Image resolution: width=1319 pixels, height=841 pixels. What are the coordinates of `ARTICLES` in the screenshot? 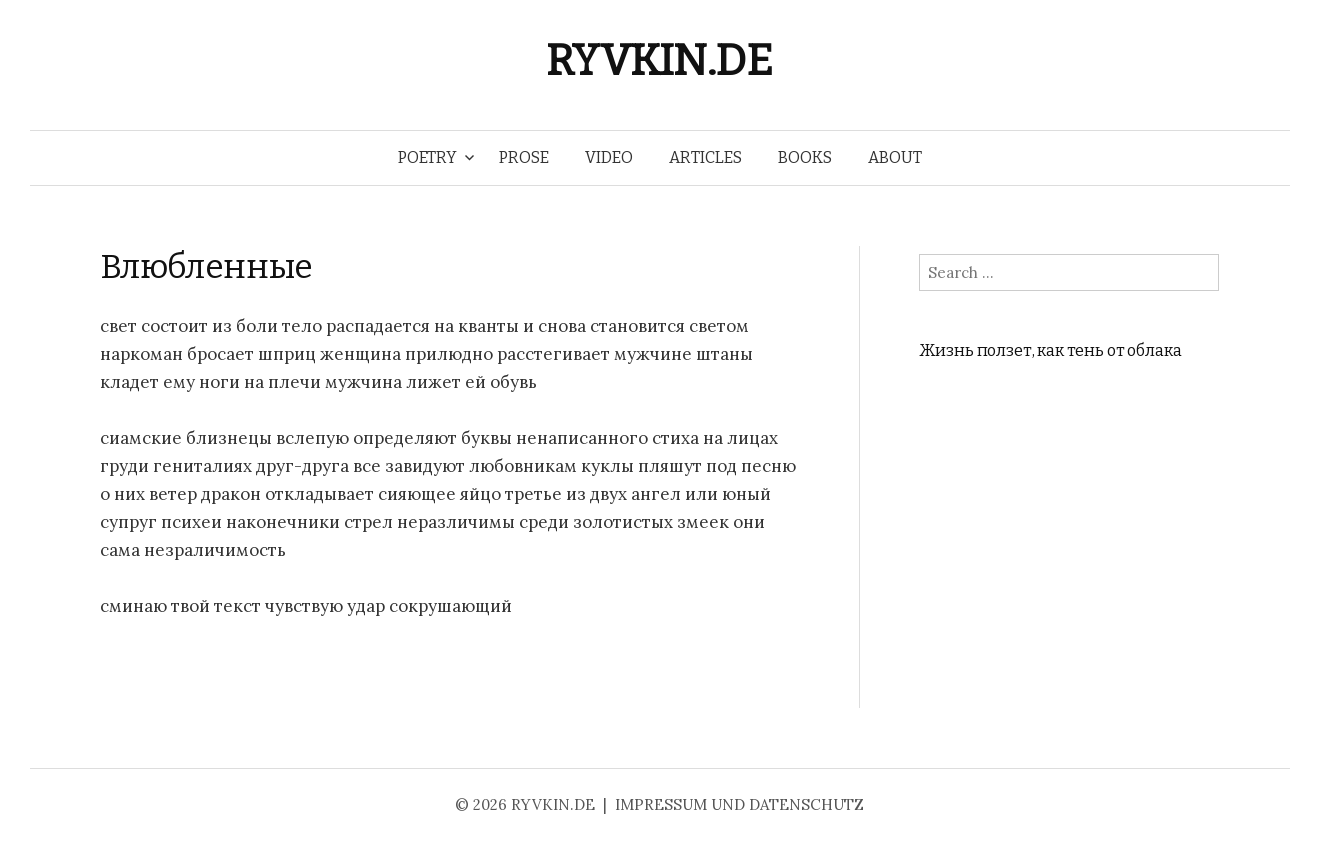 It's located at (705, 157).